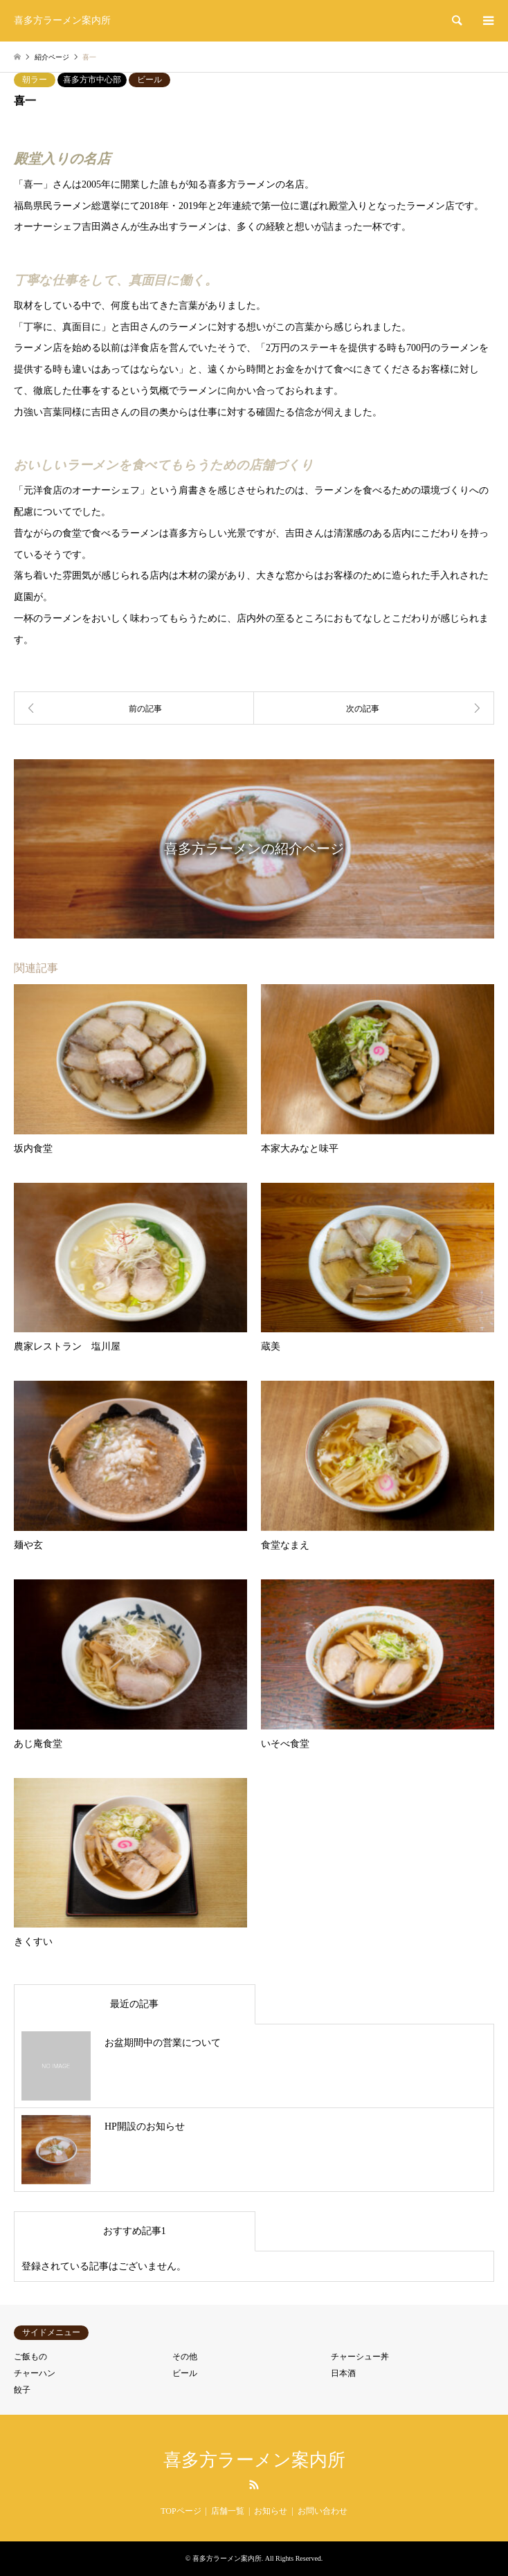 The width and height of the screenshot is (508, 2576). Describe the element at coordinates (227, 2511) in the screenshot. I see `店舗一覧` at that location.